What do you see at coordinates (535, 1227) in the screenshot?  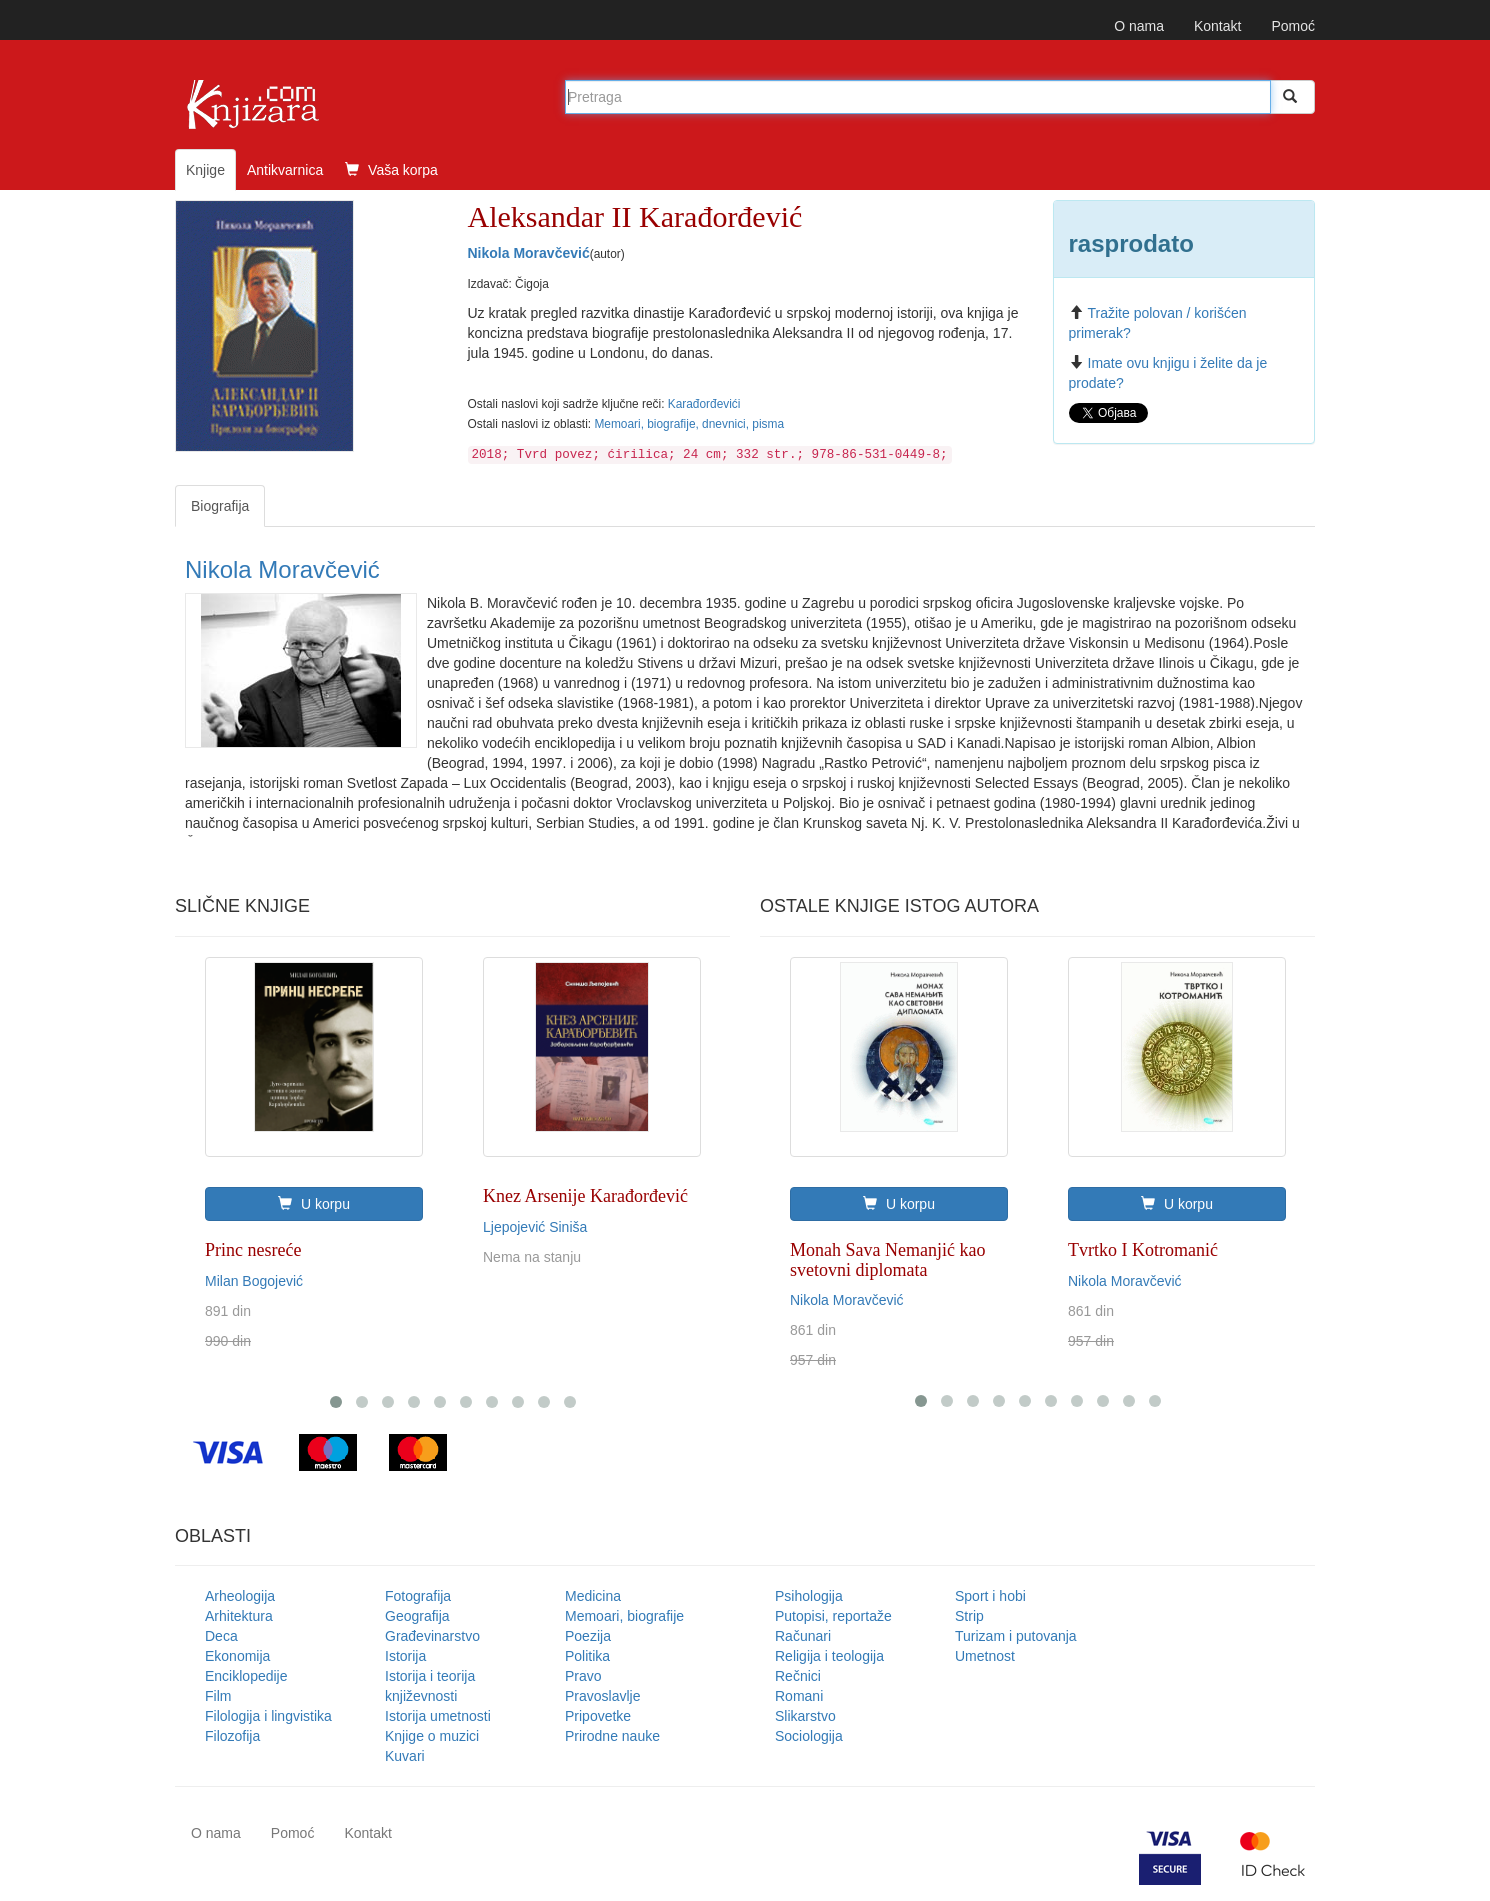 I see `Ljepojević Siniša` at bounding box center [535, 1227].